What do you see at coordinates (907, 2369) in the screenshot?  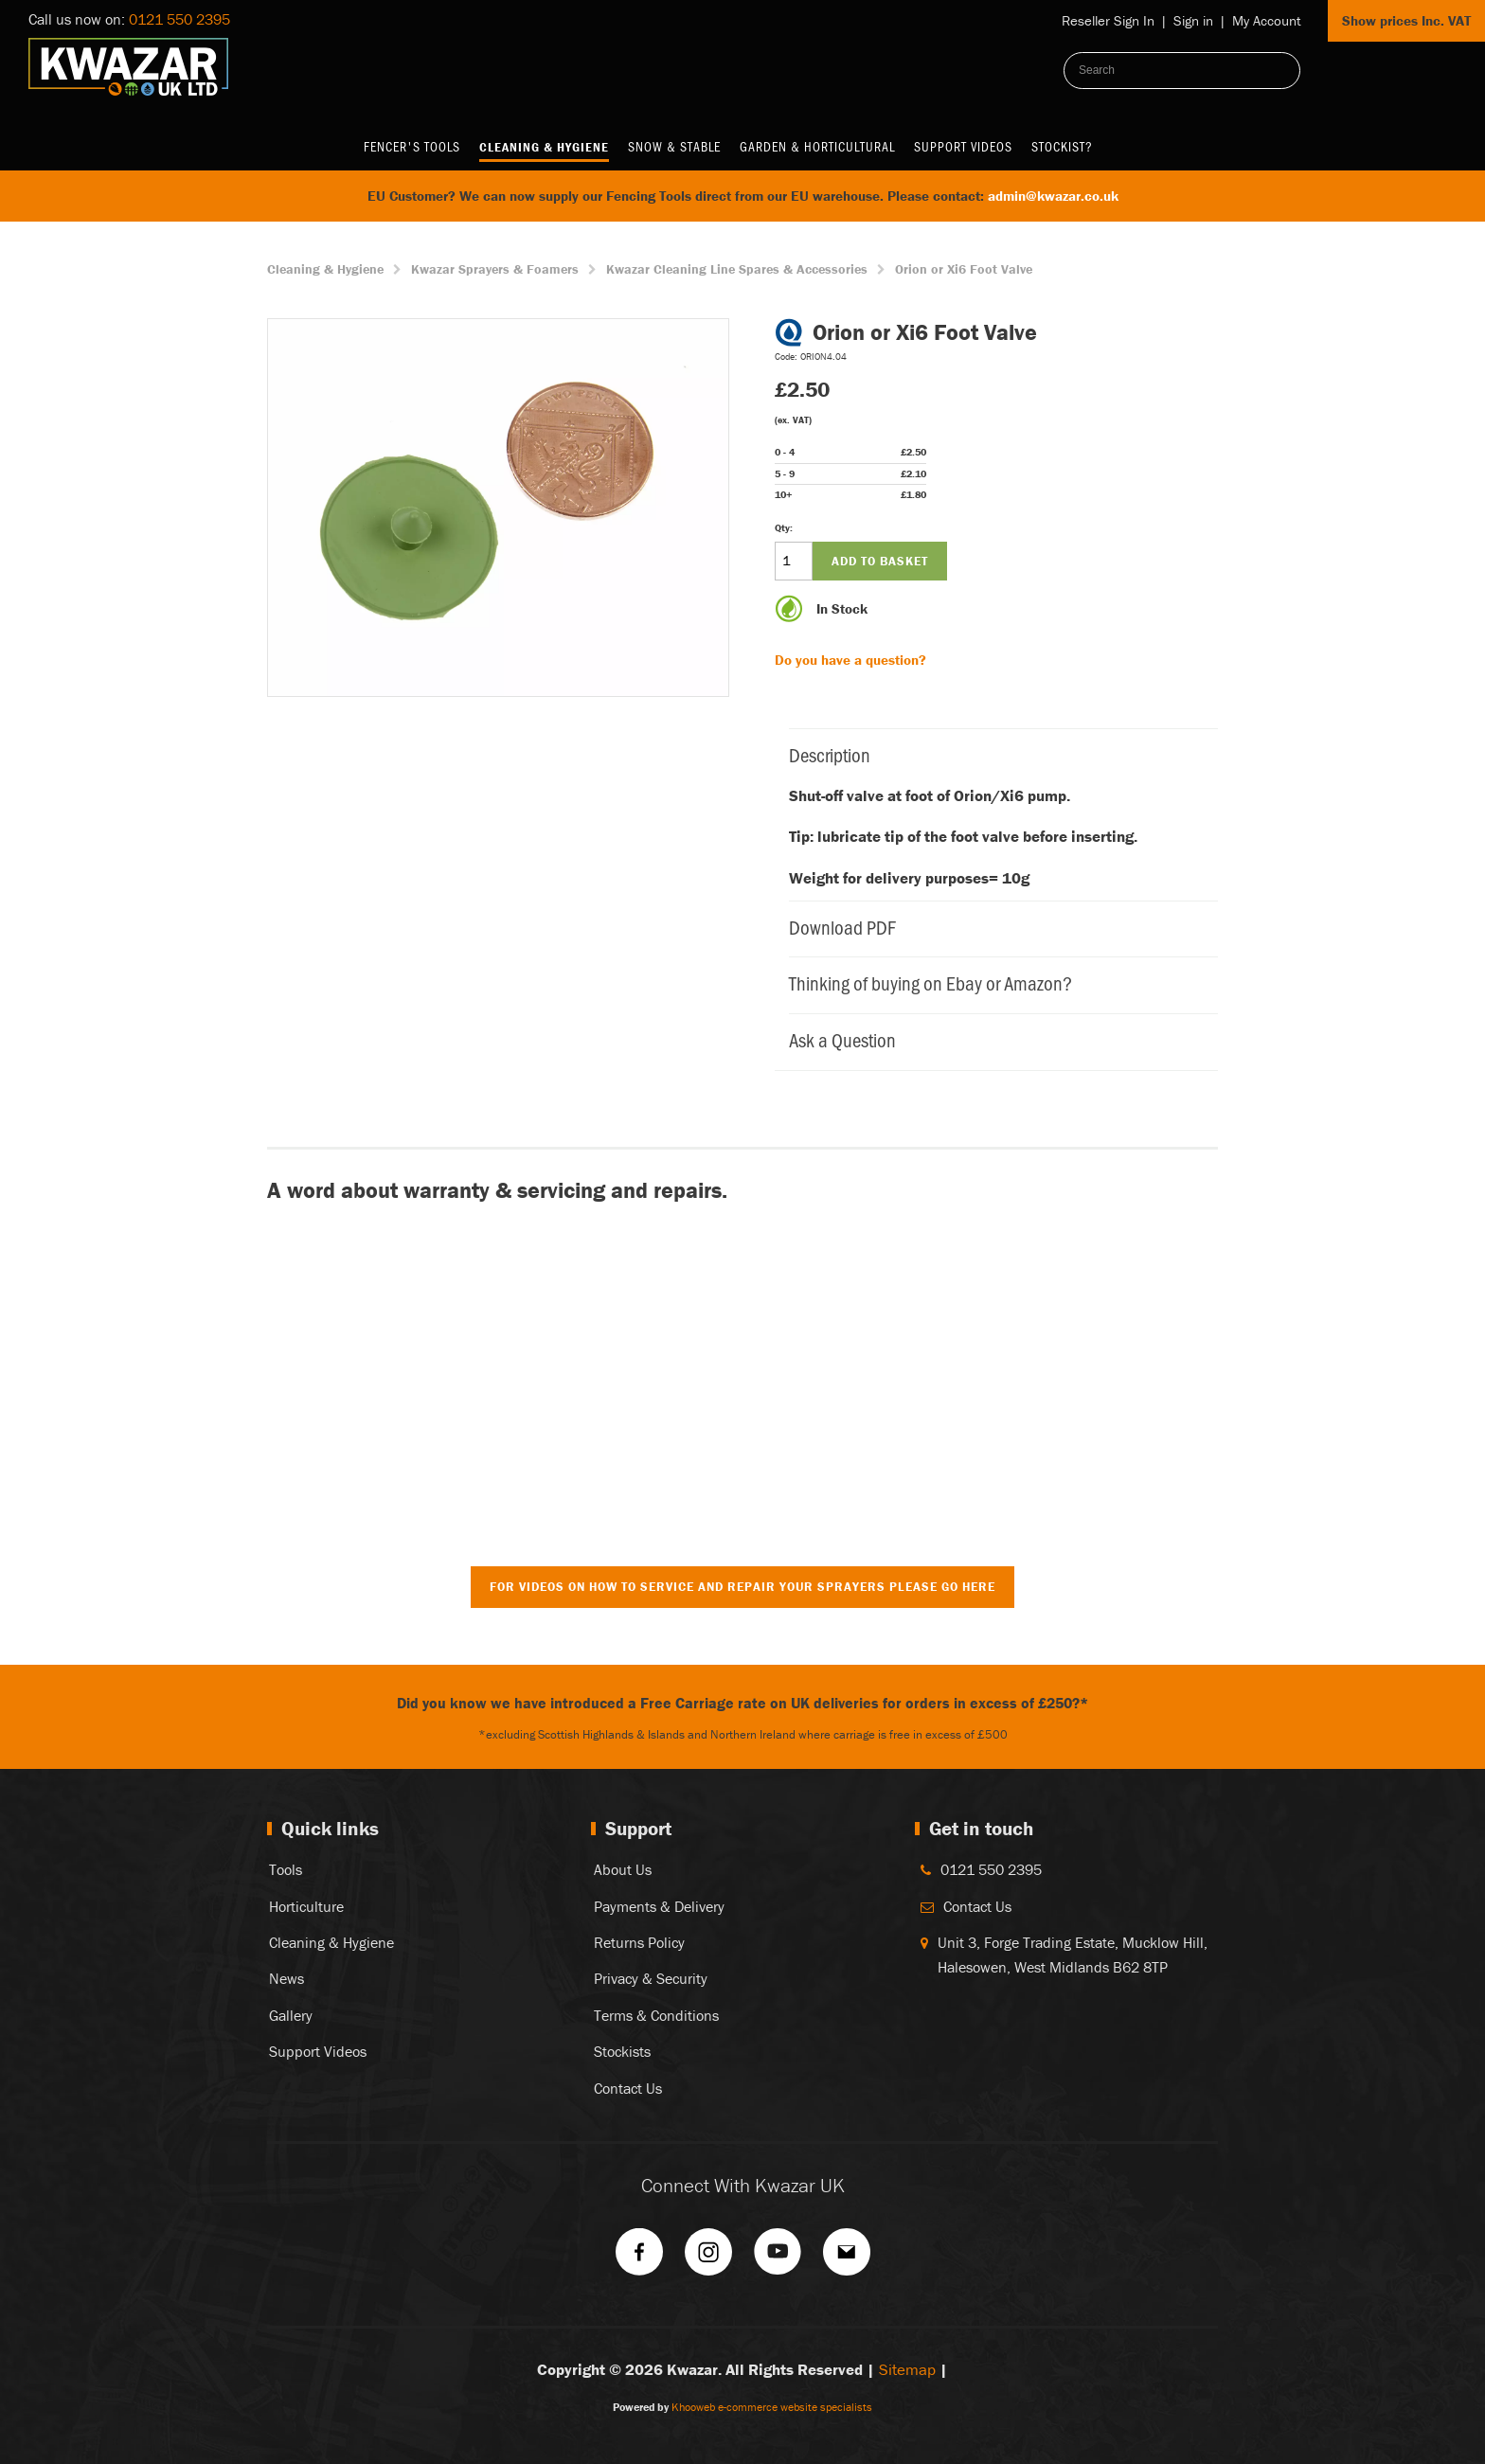 I see `Sitemap` at bounding box center [907, 2369].